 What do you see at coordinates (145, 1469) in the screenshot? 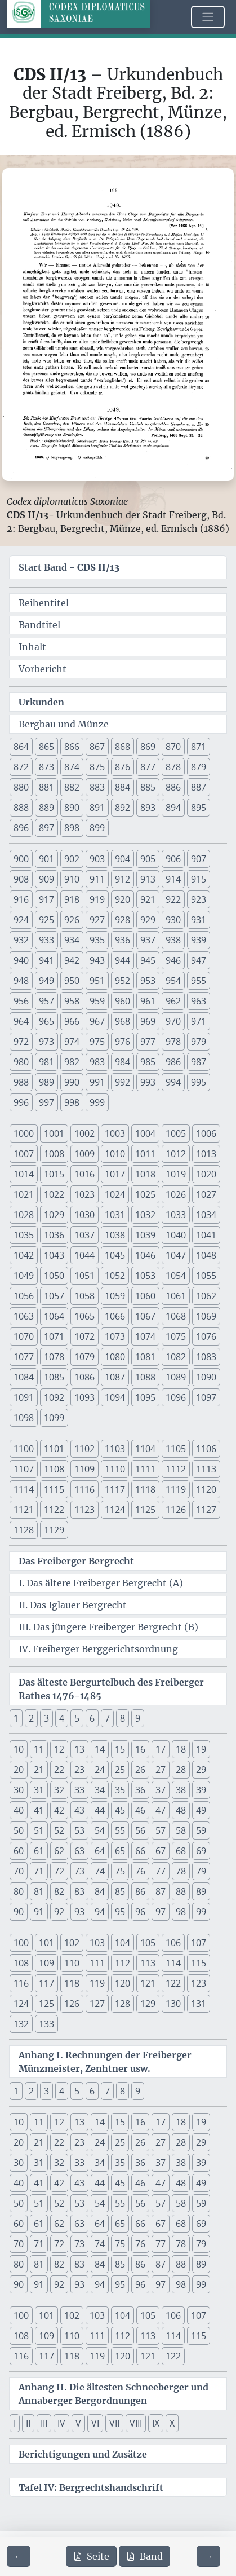
I see `1111 [button]` at bounding box center [145, 1469].